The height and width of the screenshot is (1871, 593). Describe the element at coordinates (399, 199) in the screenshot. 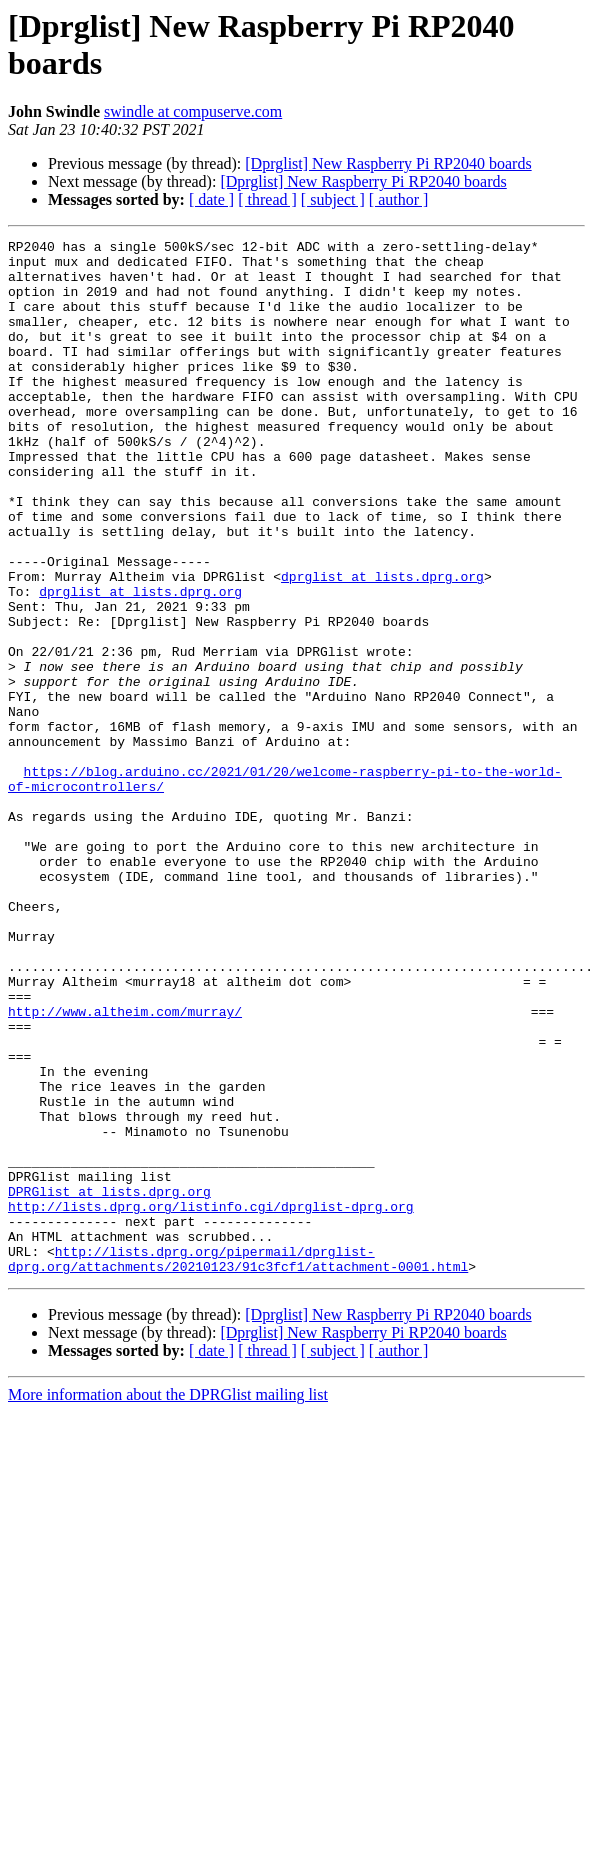

I see `[ author ]` at that location.